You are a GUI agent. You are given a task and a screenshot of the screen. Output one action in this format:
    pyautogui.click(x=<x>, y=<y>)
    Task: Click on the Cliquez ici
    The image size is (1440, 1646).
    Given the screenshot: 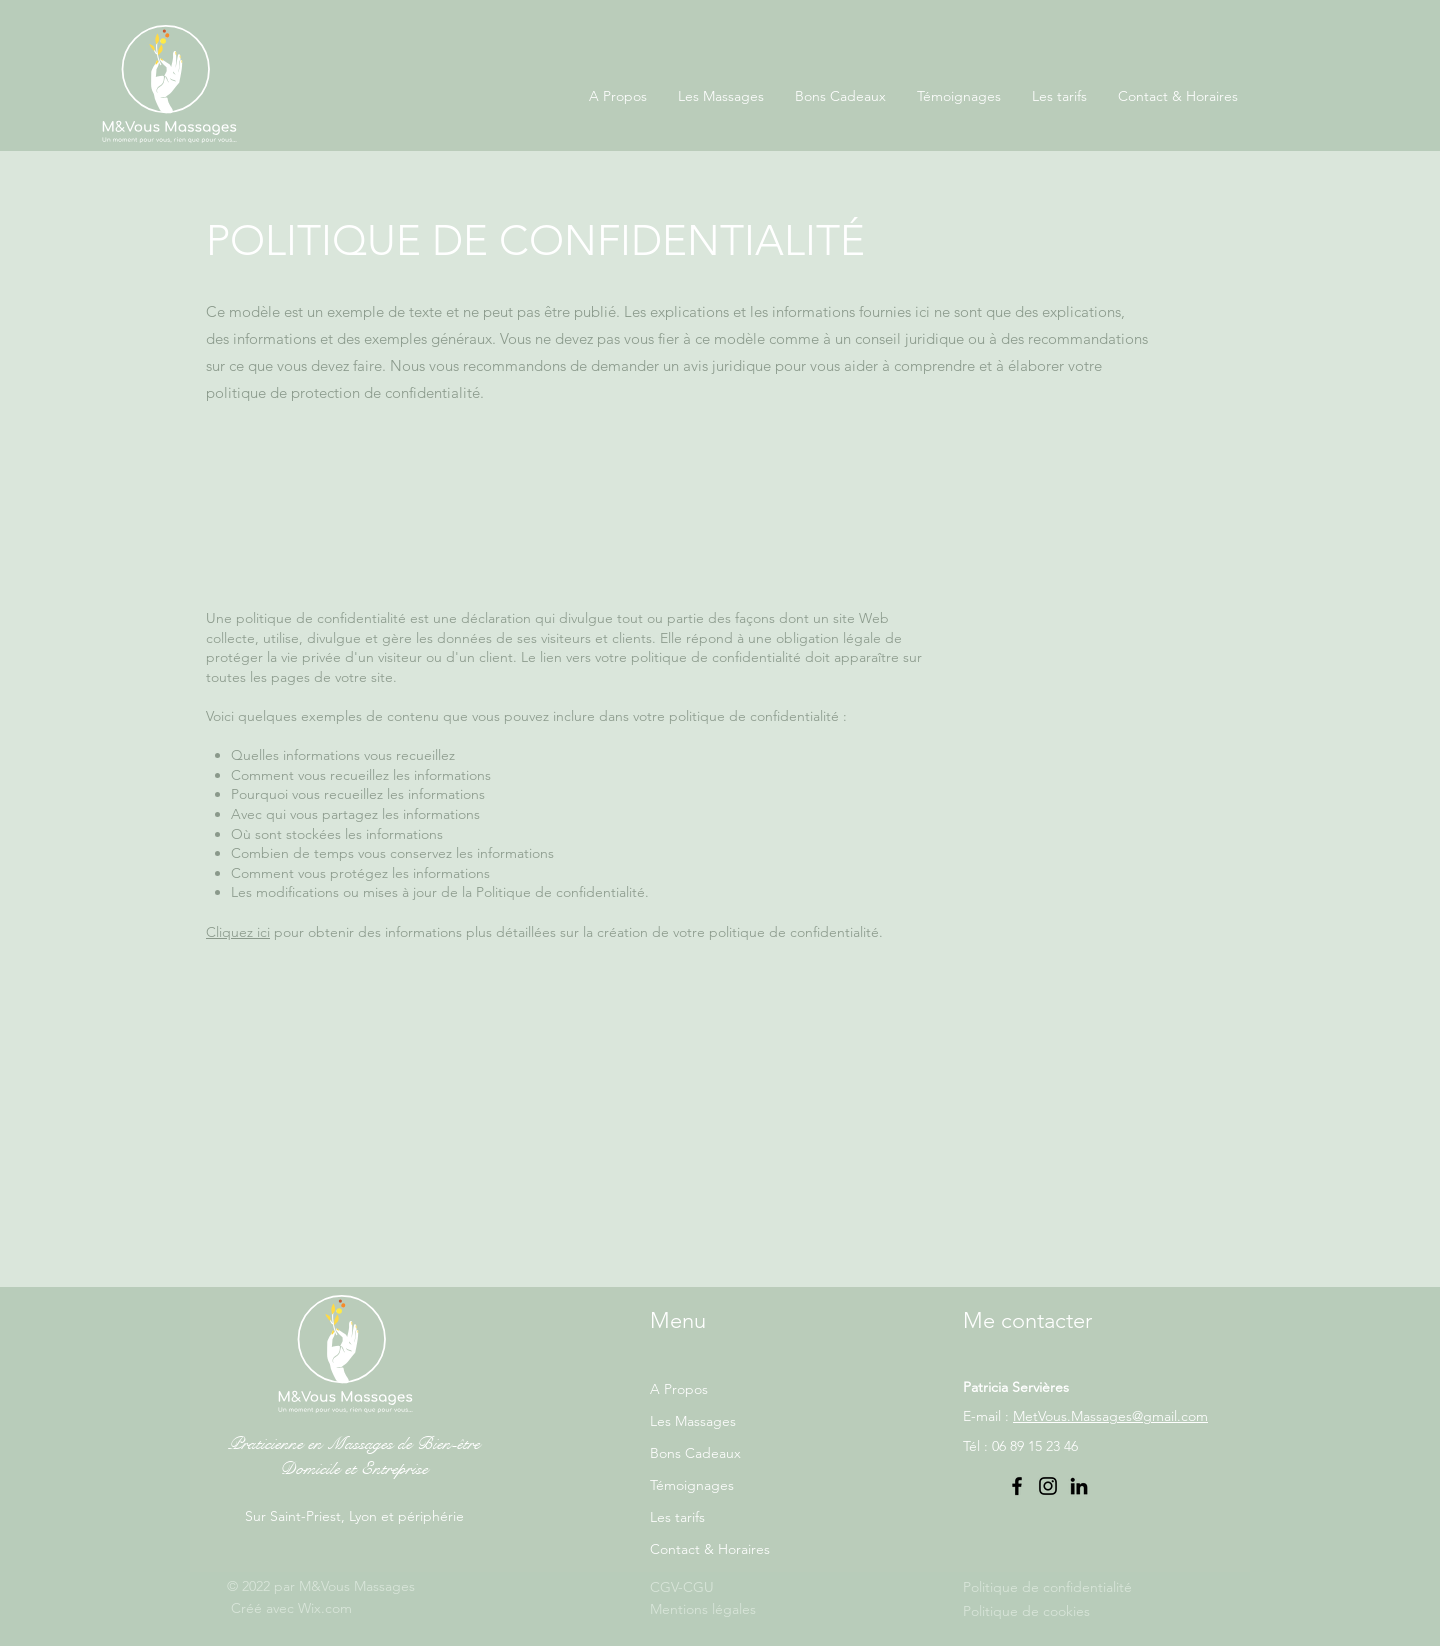 What is the action you would take?
    pyautogui.click(x=238, y=932)
    